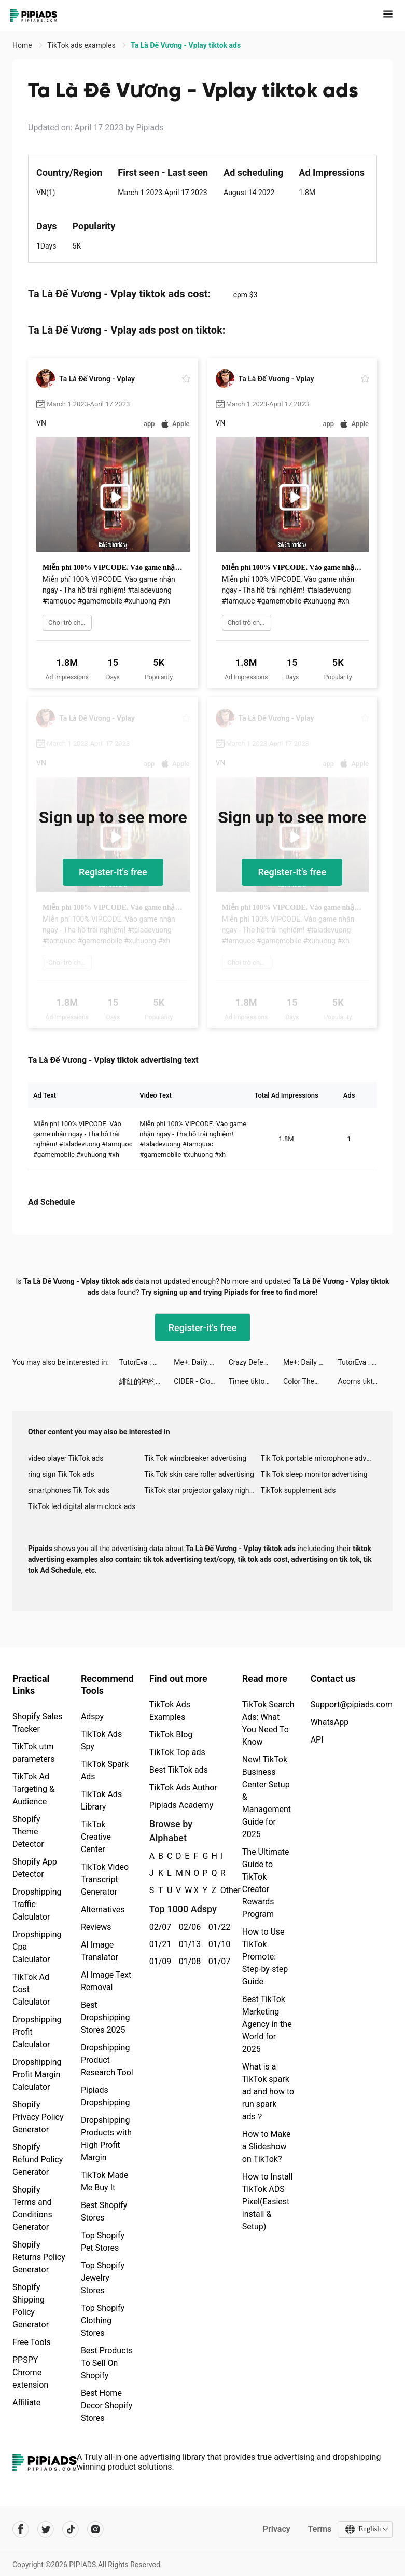  I want to click on ring sign Tik Tok ads, so click(61, 1474).